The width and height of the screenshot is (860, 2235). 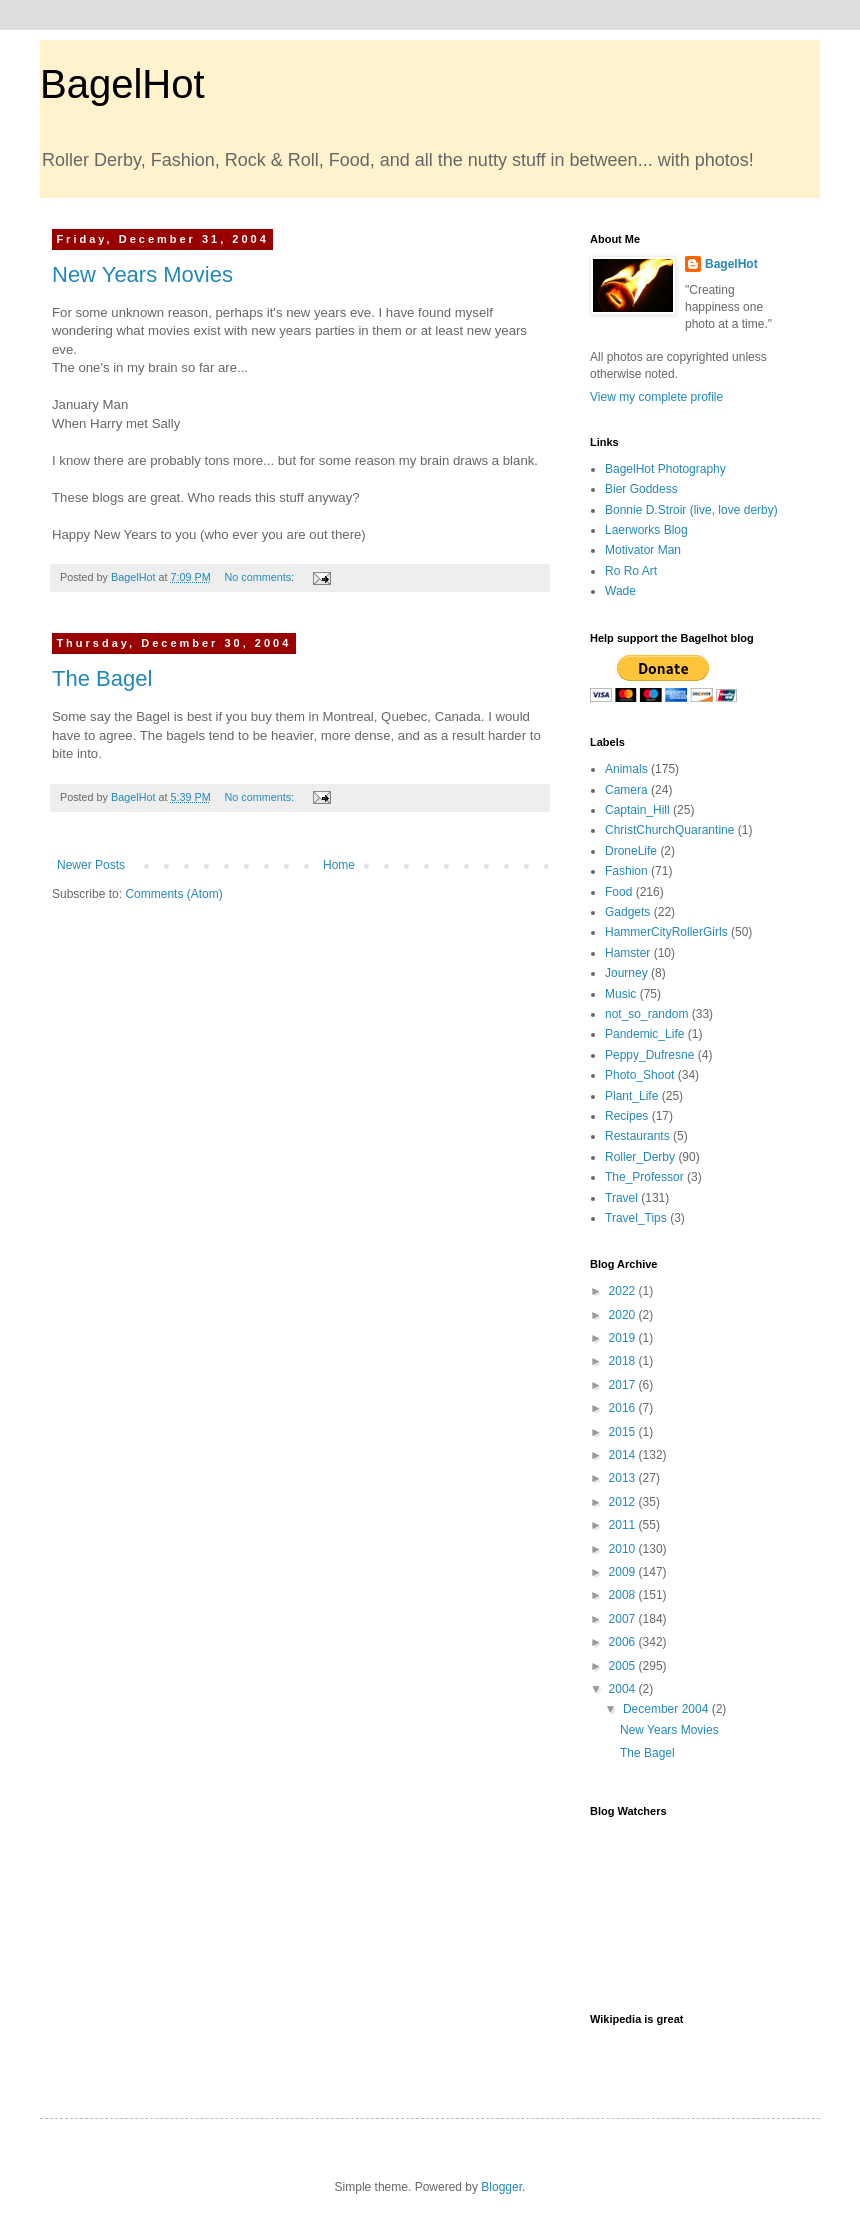 What do you see at coordinates (691, 510) in the screenshot?
I see `Bonnie D.Stroir (live, love derby)` at bounding box center [691, 510].